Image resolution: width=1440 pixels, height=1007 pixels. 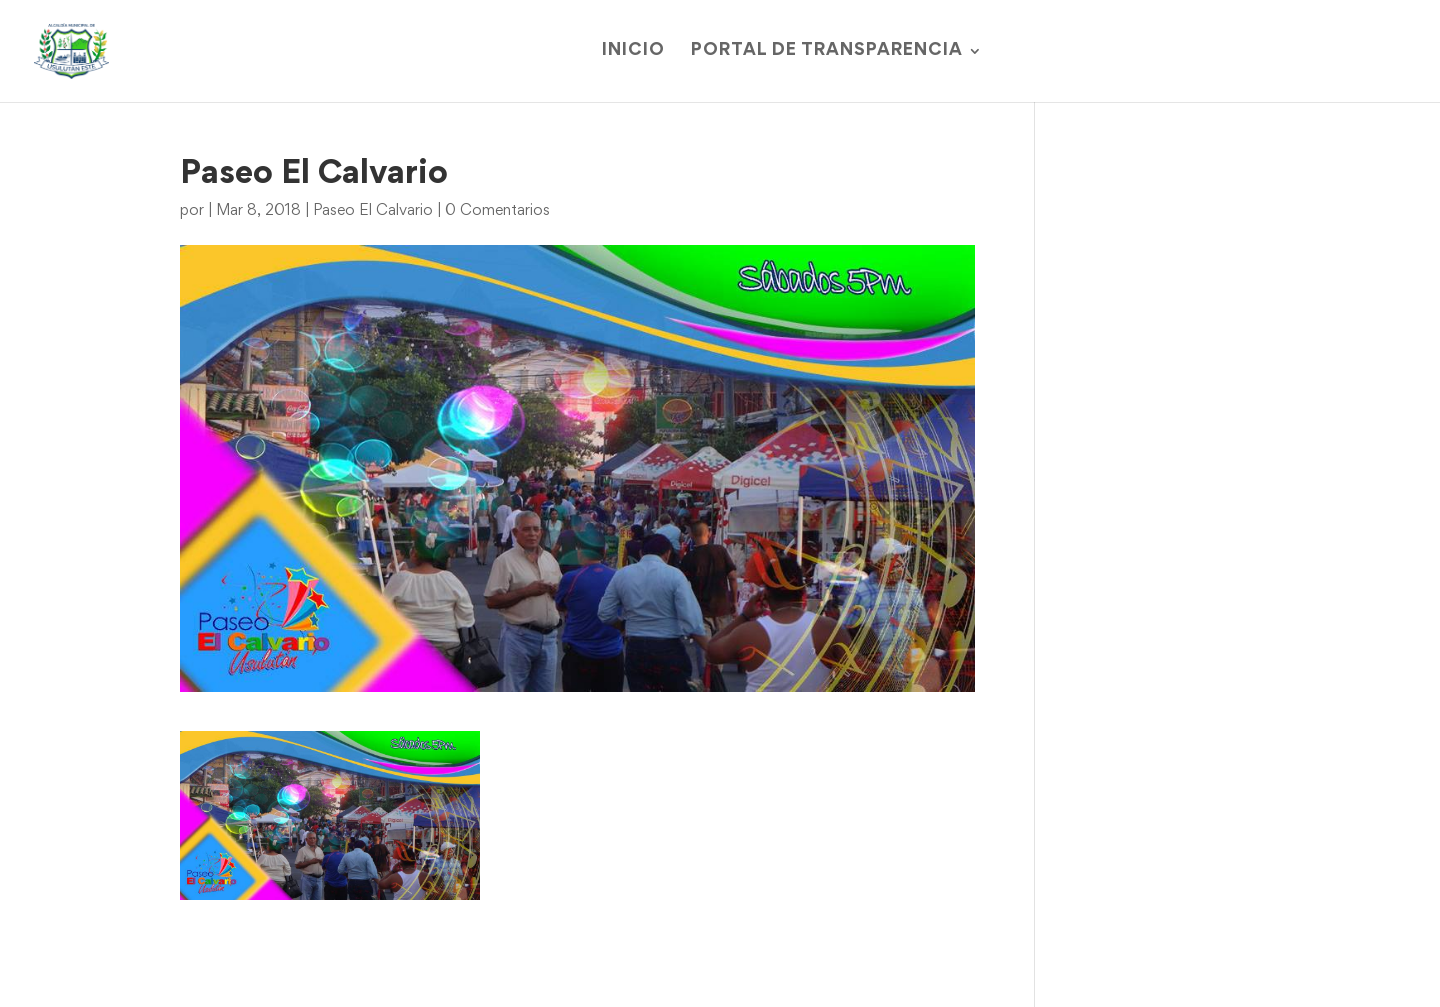 I want to click on Paseo El Calvario, so click(x=373, y=211).